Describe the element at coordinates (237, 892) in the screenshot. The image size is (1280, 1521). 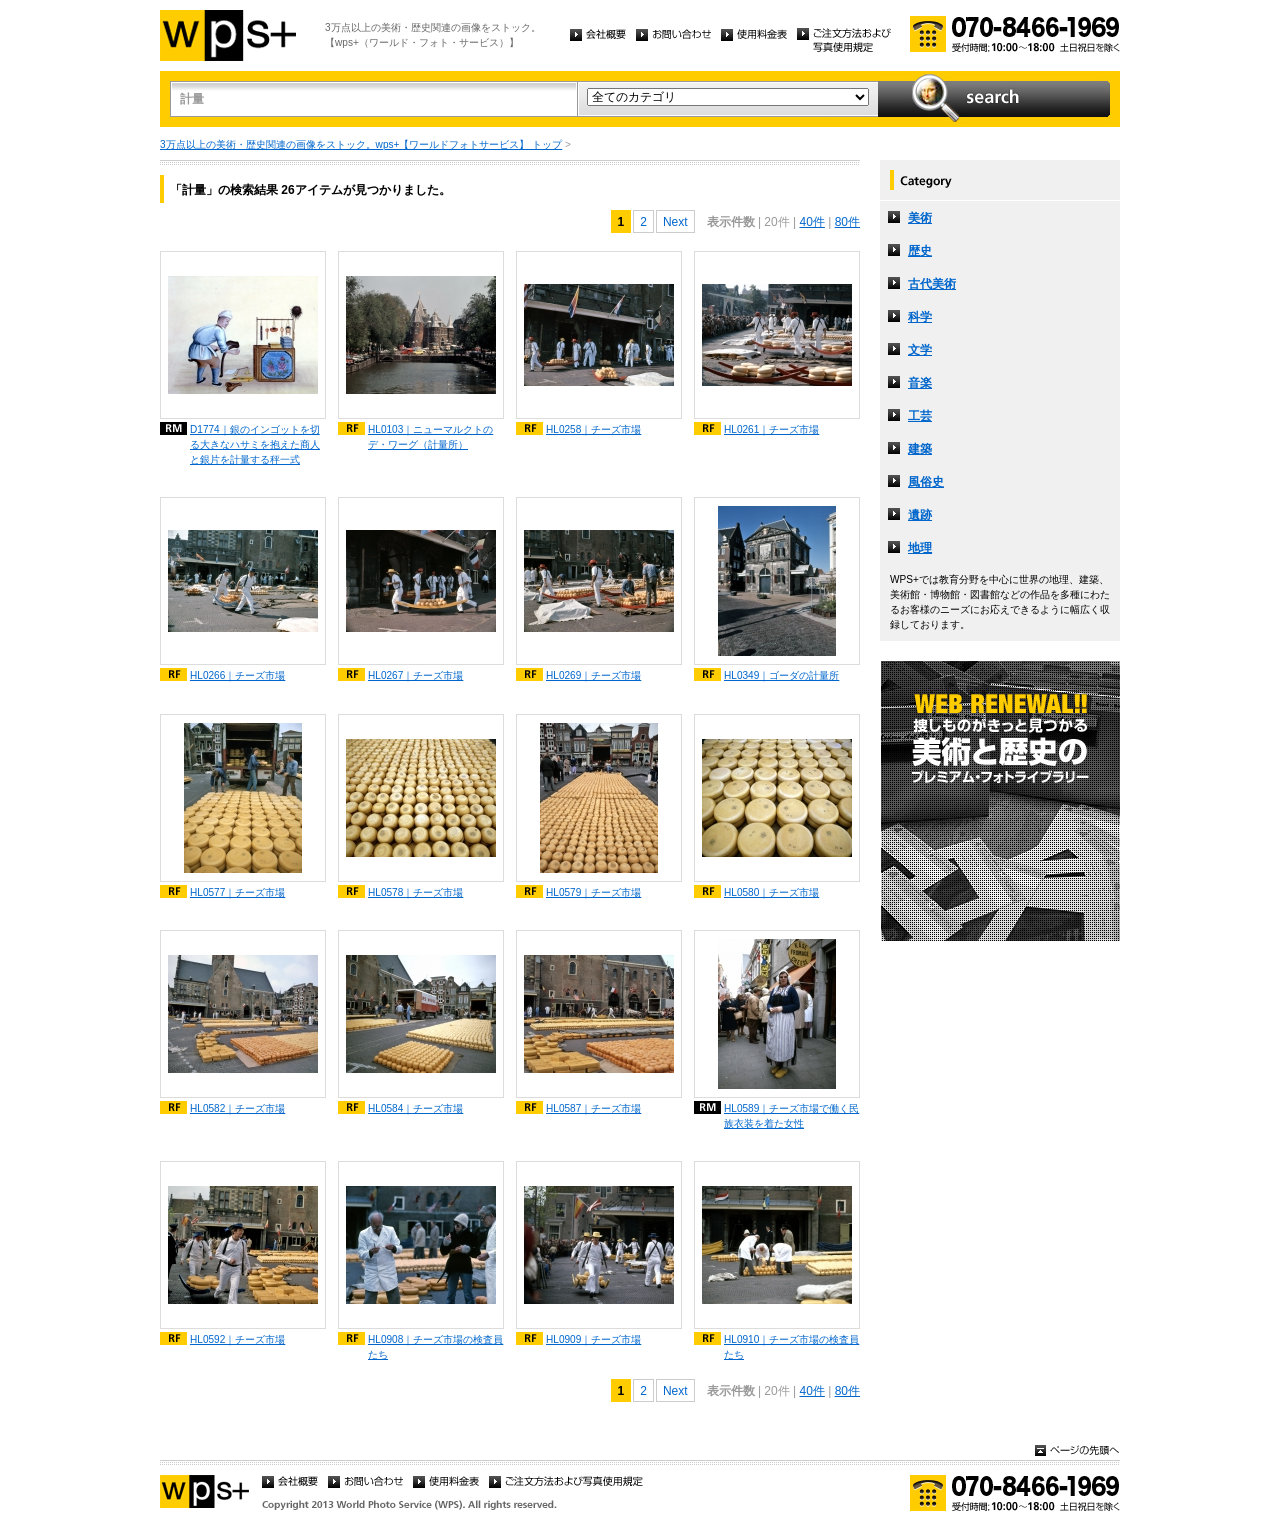
I see `HL0577｜チーズ市場` at that location.